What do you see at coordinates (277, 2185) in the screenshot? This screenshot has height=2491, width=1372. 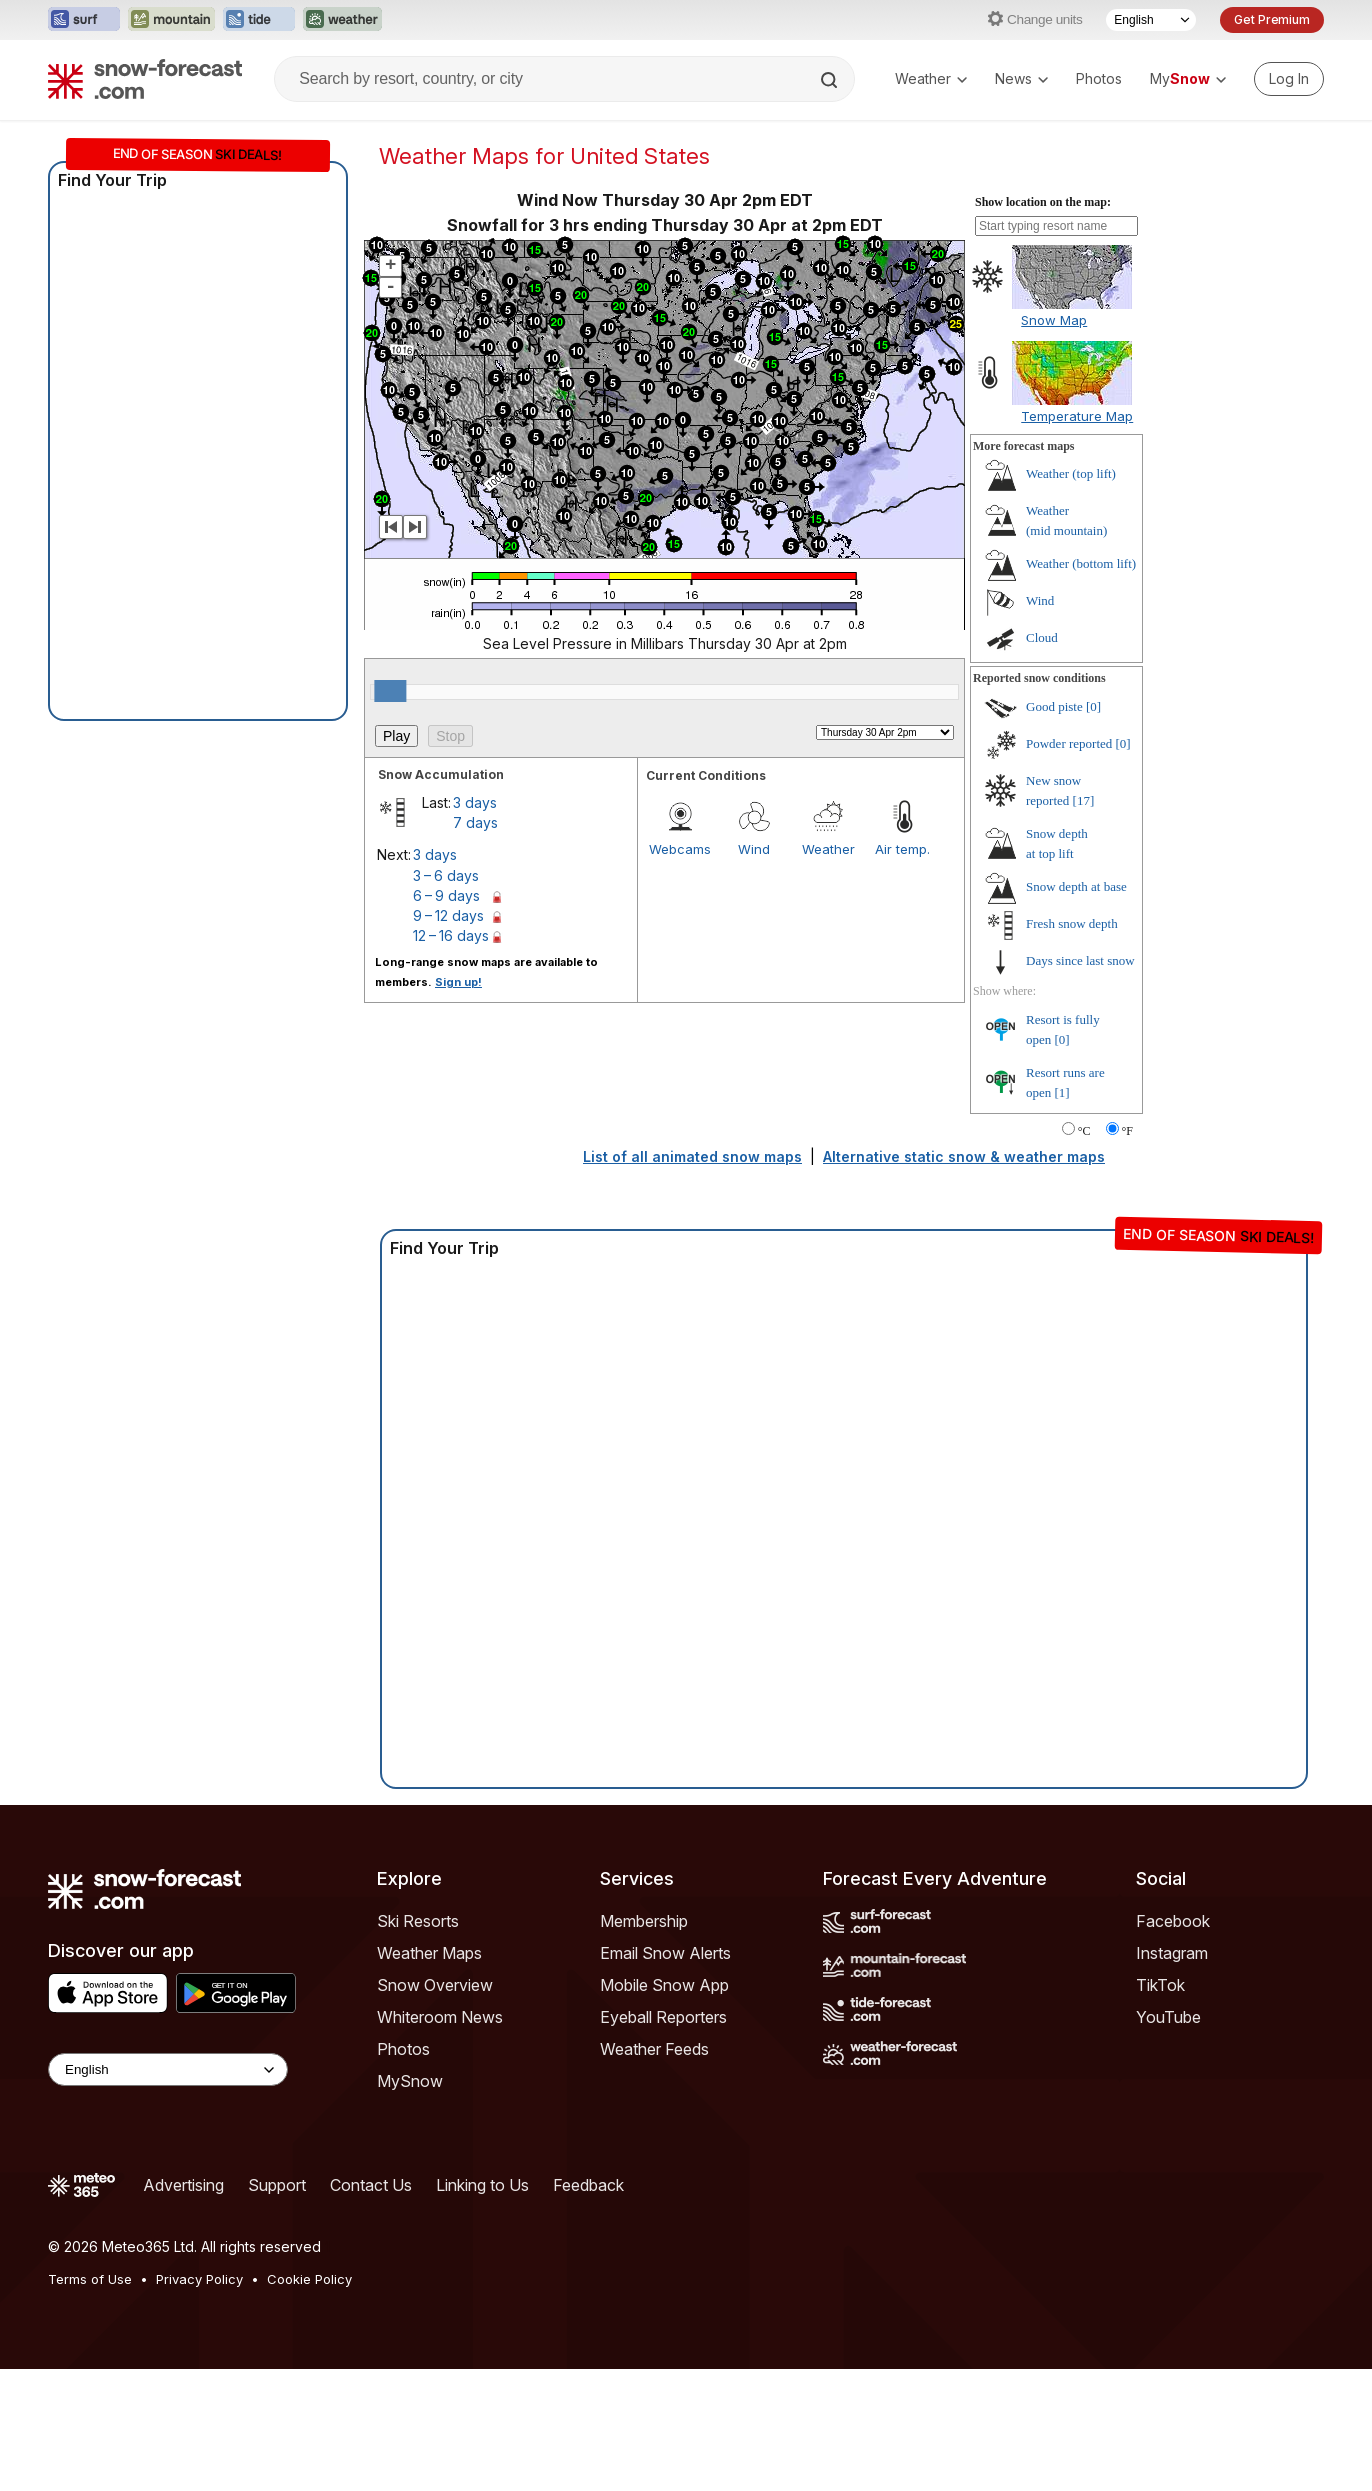 I see `Support` at bounding box center [277, 2185].